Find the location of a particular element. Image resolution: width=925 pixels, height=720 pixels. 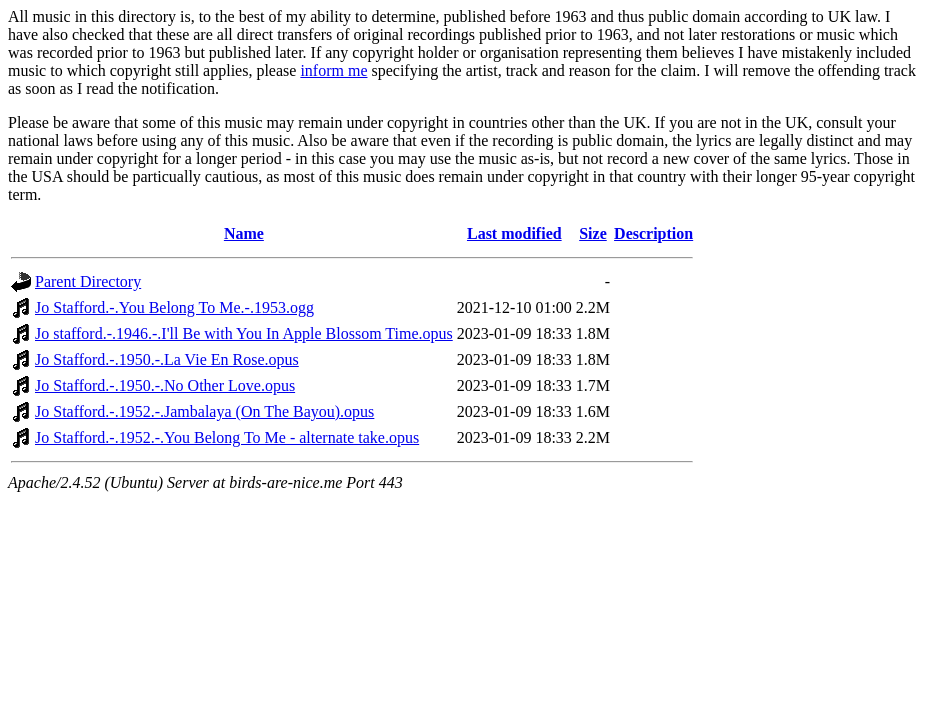

Jo Stafford.-.1950.-.La Vie En Rose.opus is located at coordinates (167, 359).